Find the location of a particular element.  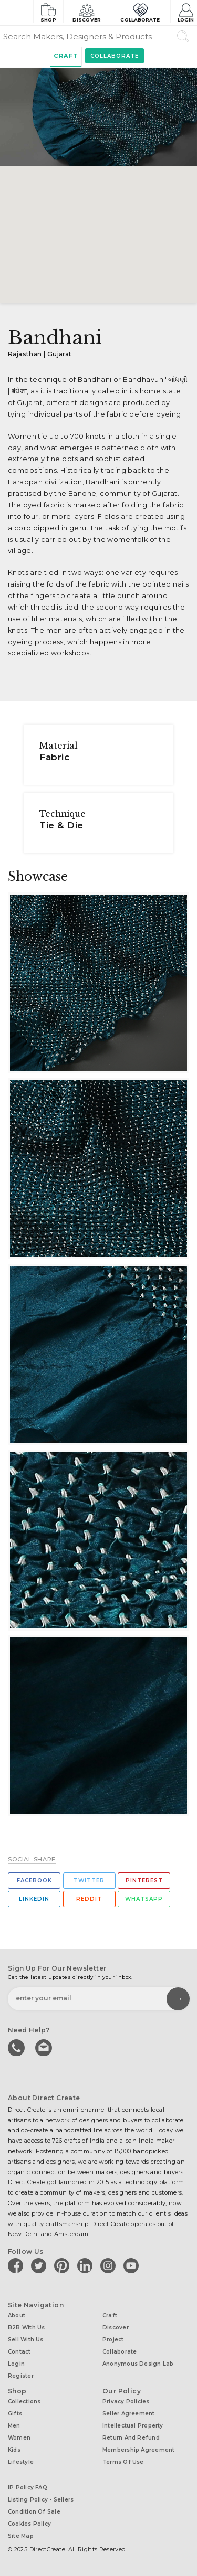

[Direct create on instagram] is located at coordinates (109, 2265).